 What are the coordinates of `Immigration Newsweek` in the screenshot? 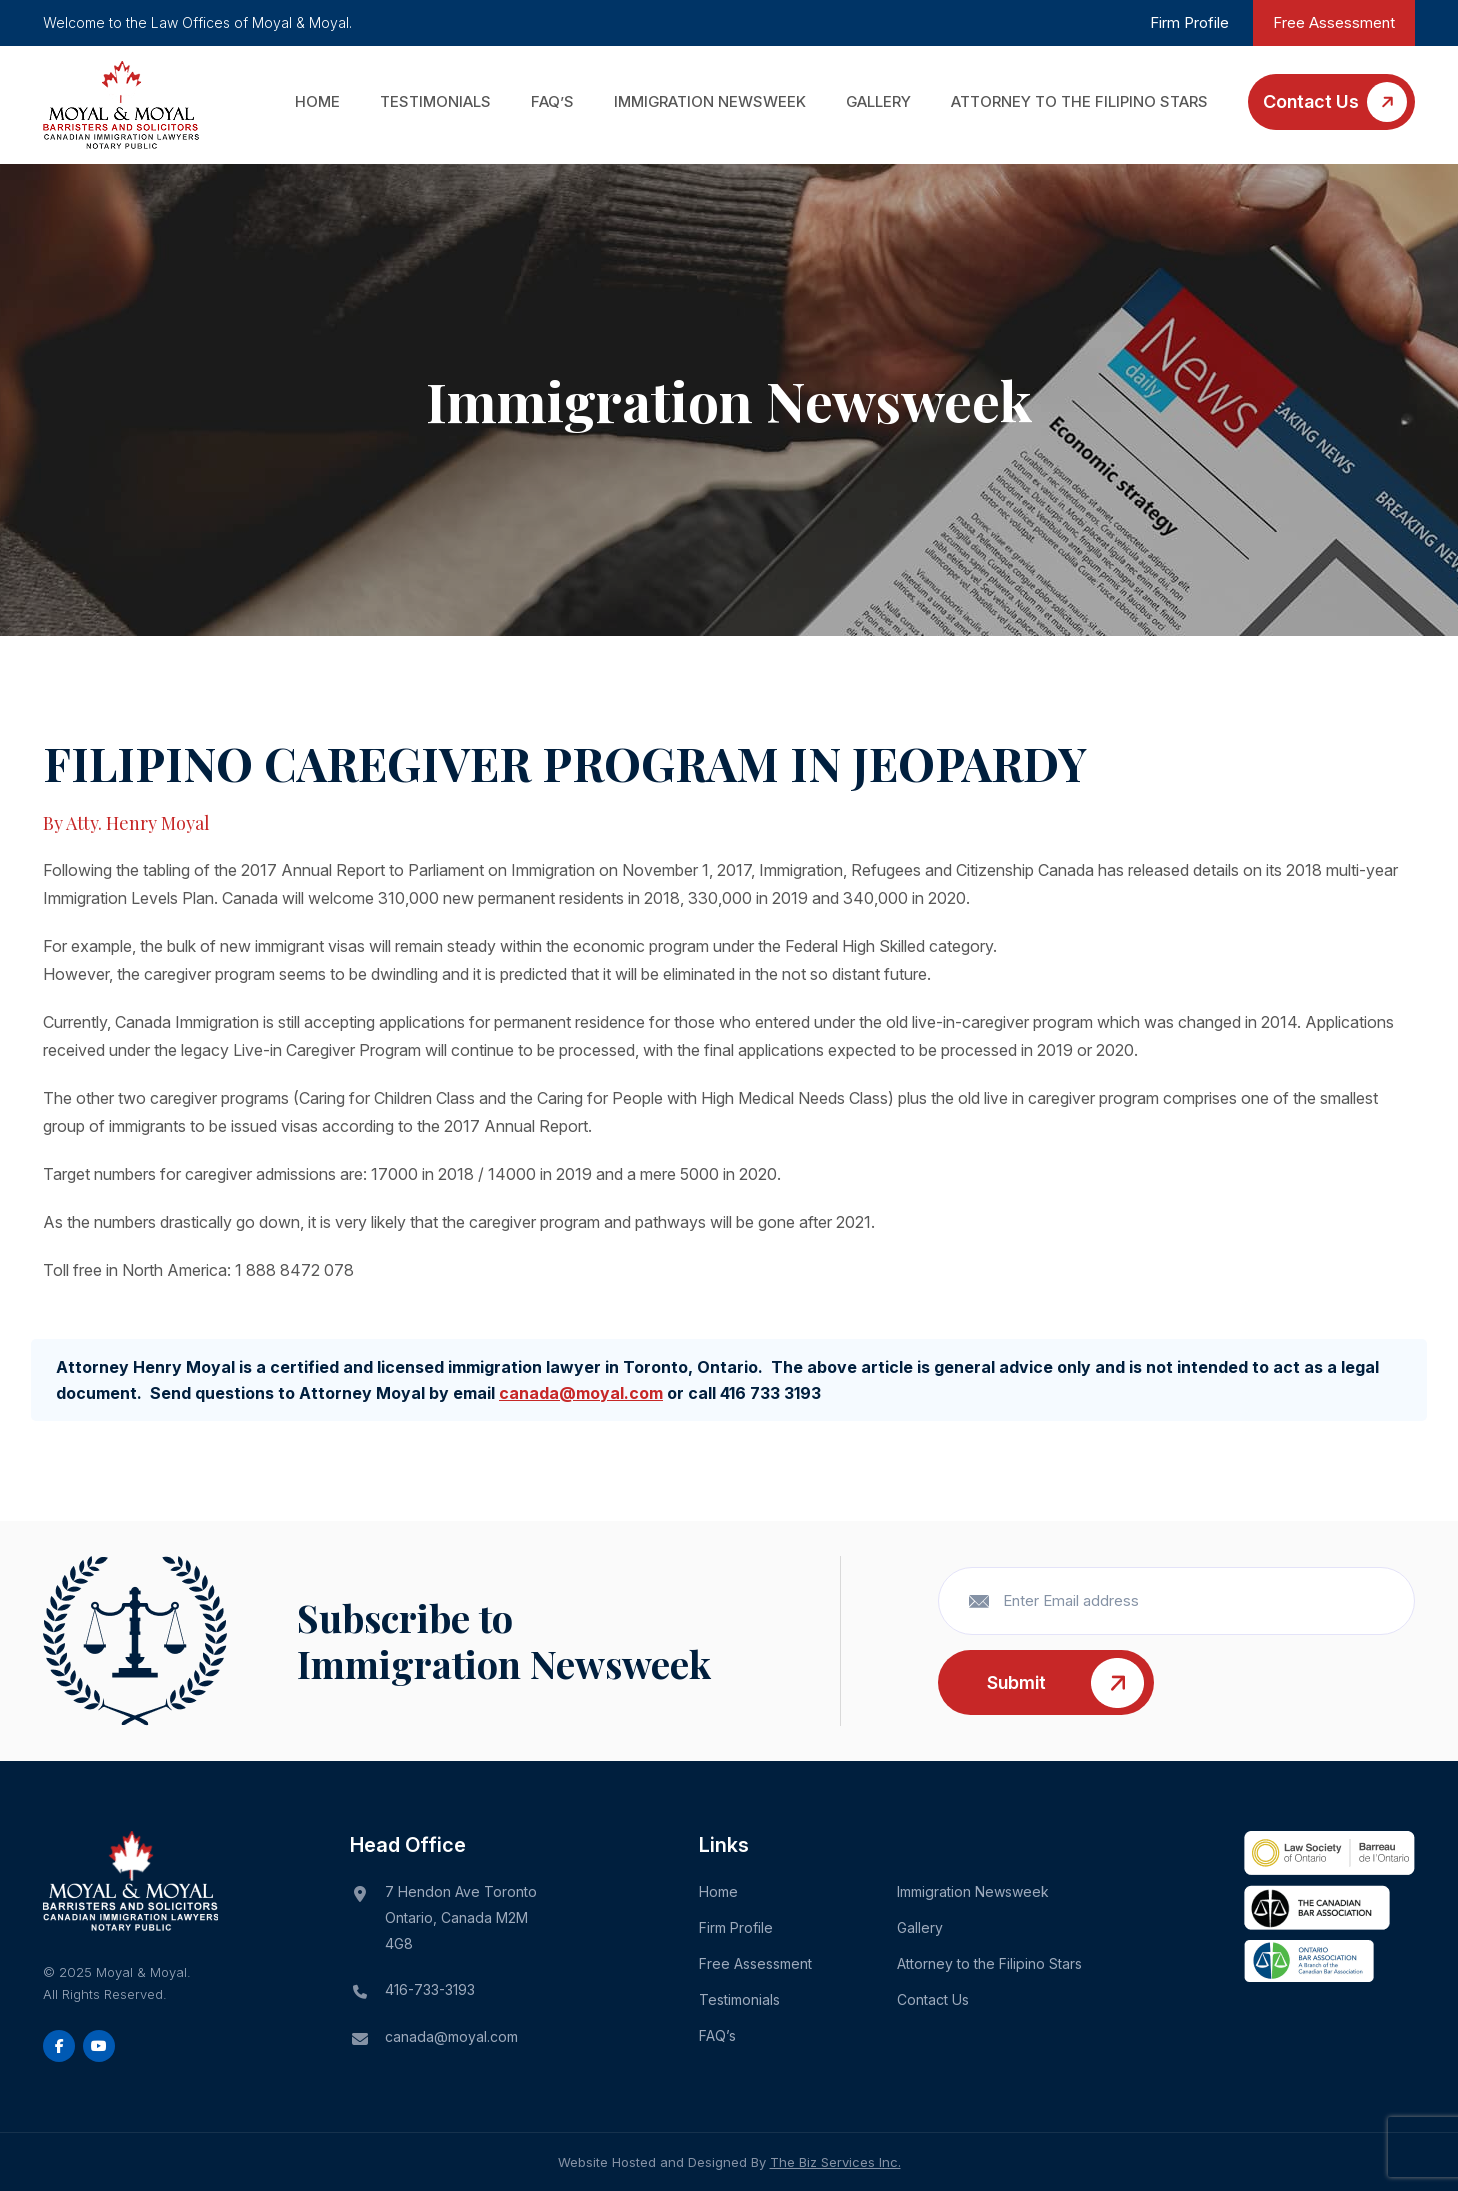 It's located at (710, 101).